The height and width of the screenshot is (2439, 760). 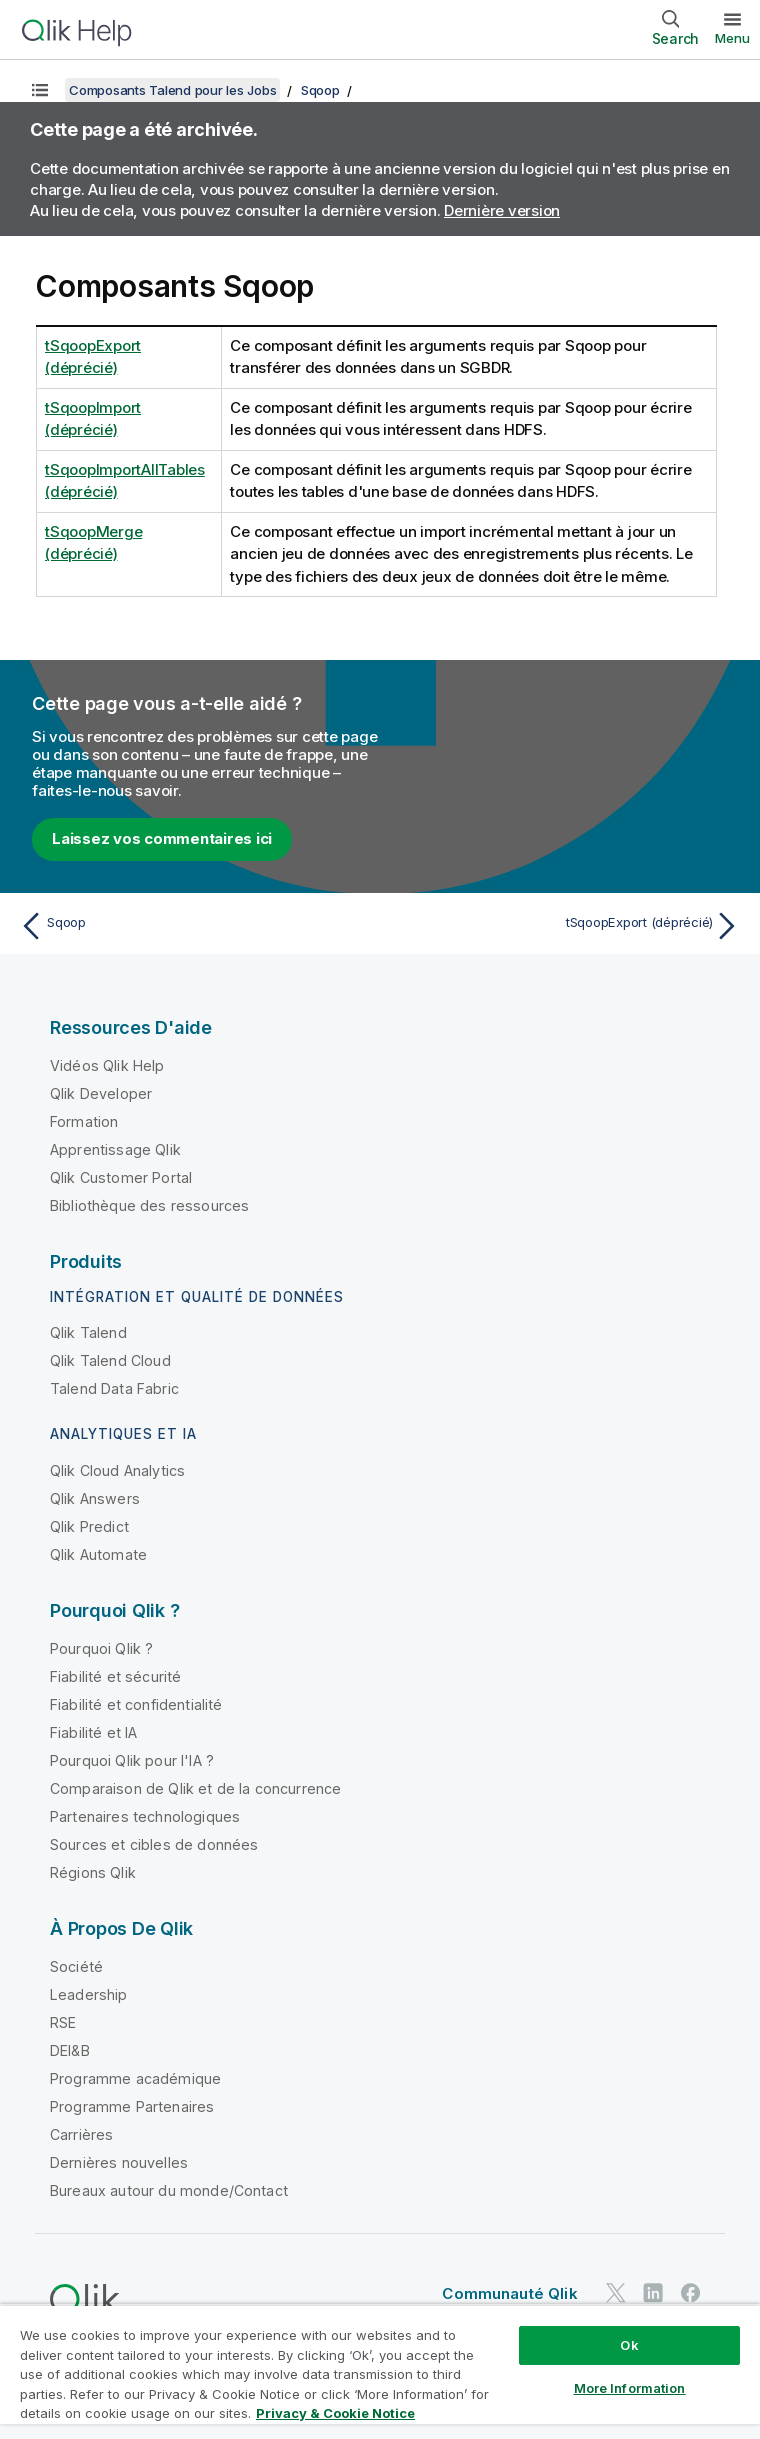 I want to click on Qlik Automate, so click(x=98, y=1554).